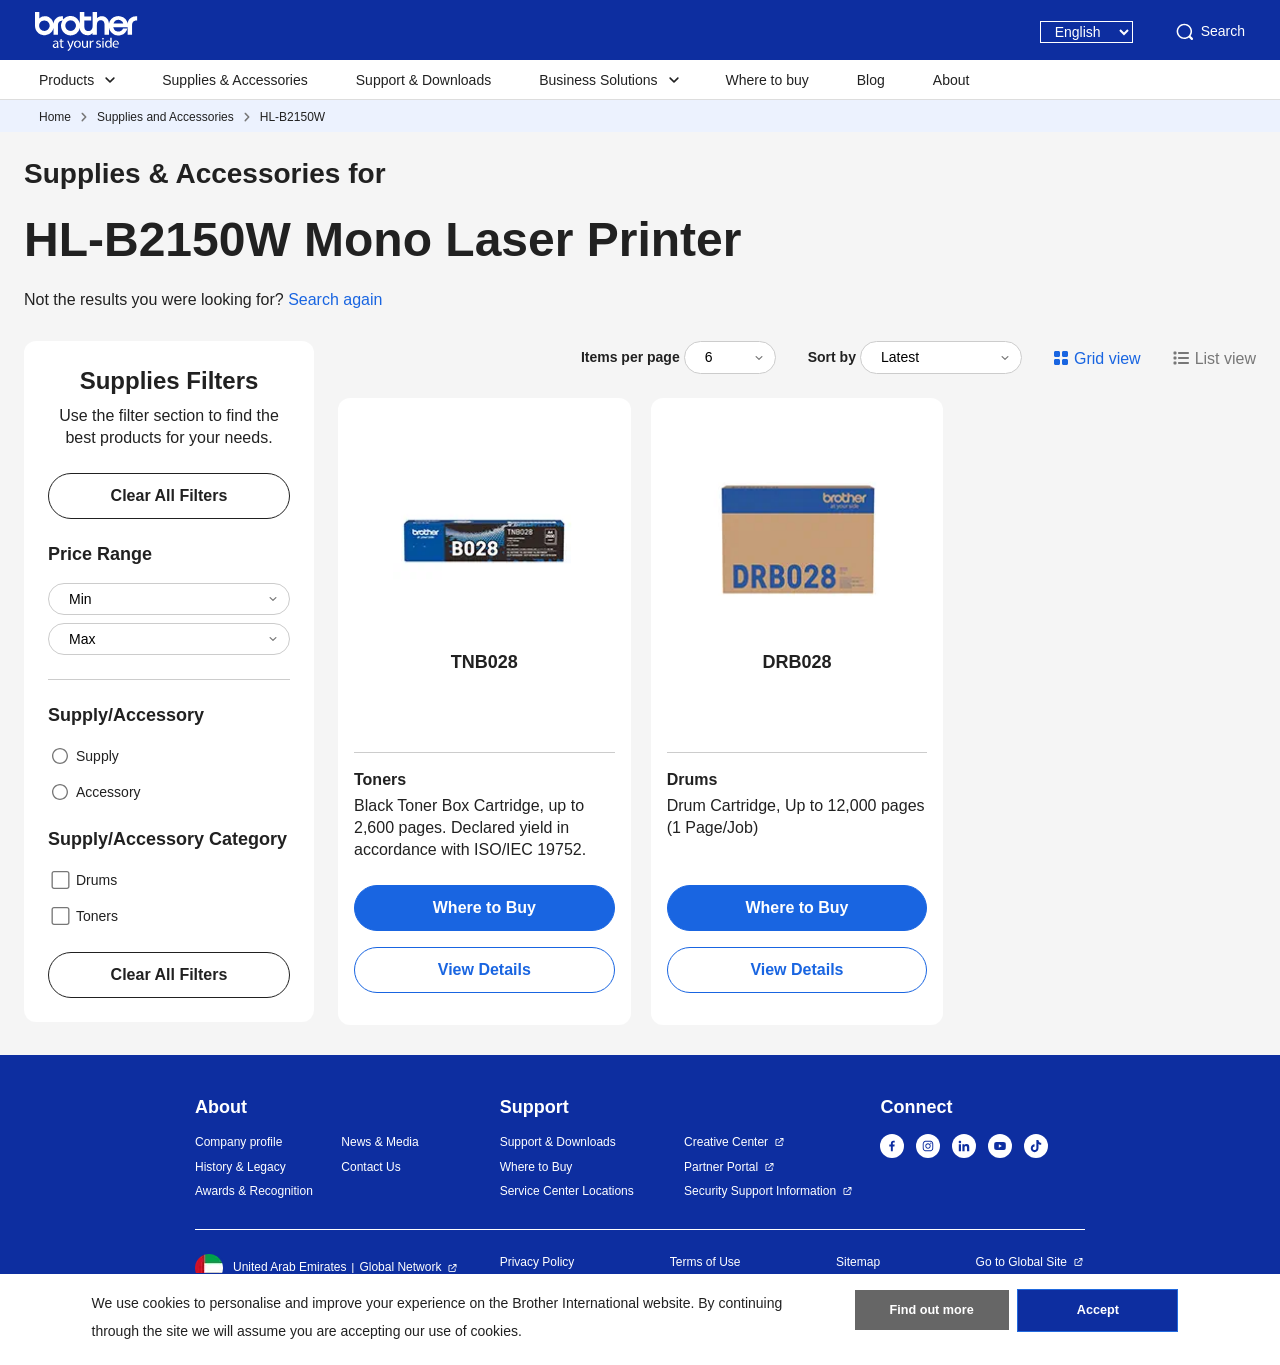 This screenshot has width=1280, height=1365. What do you see at coordinates (238, 1142) in the screenshot?
I see `Company profile` at bounding box center [238, 1142].